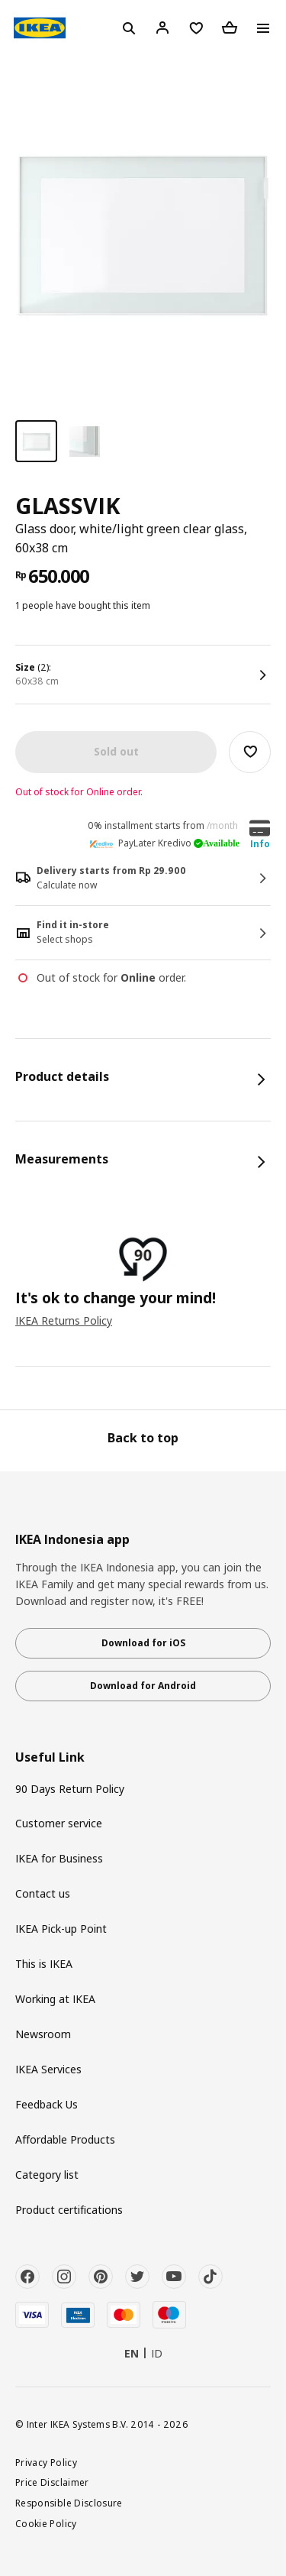  Describe the element at coordinates (143, 1642) in the screenshot. I see `Download for iOS` at that location.